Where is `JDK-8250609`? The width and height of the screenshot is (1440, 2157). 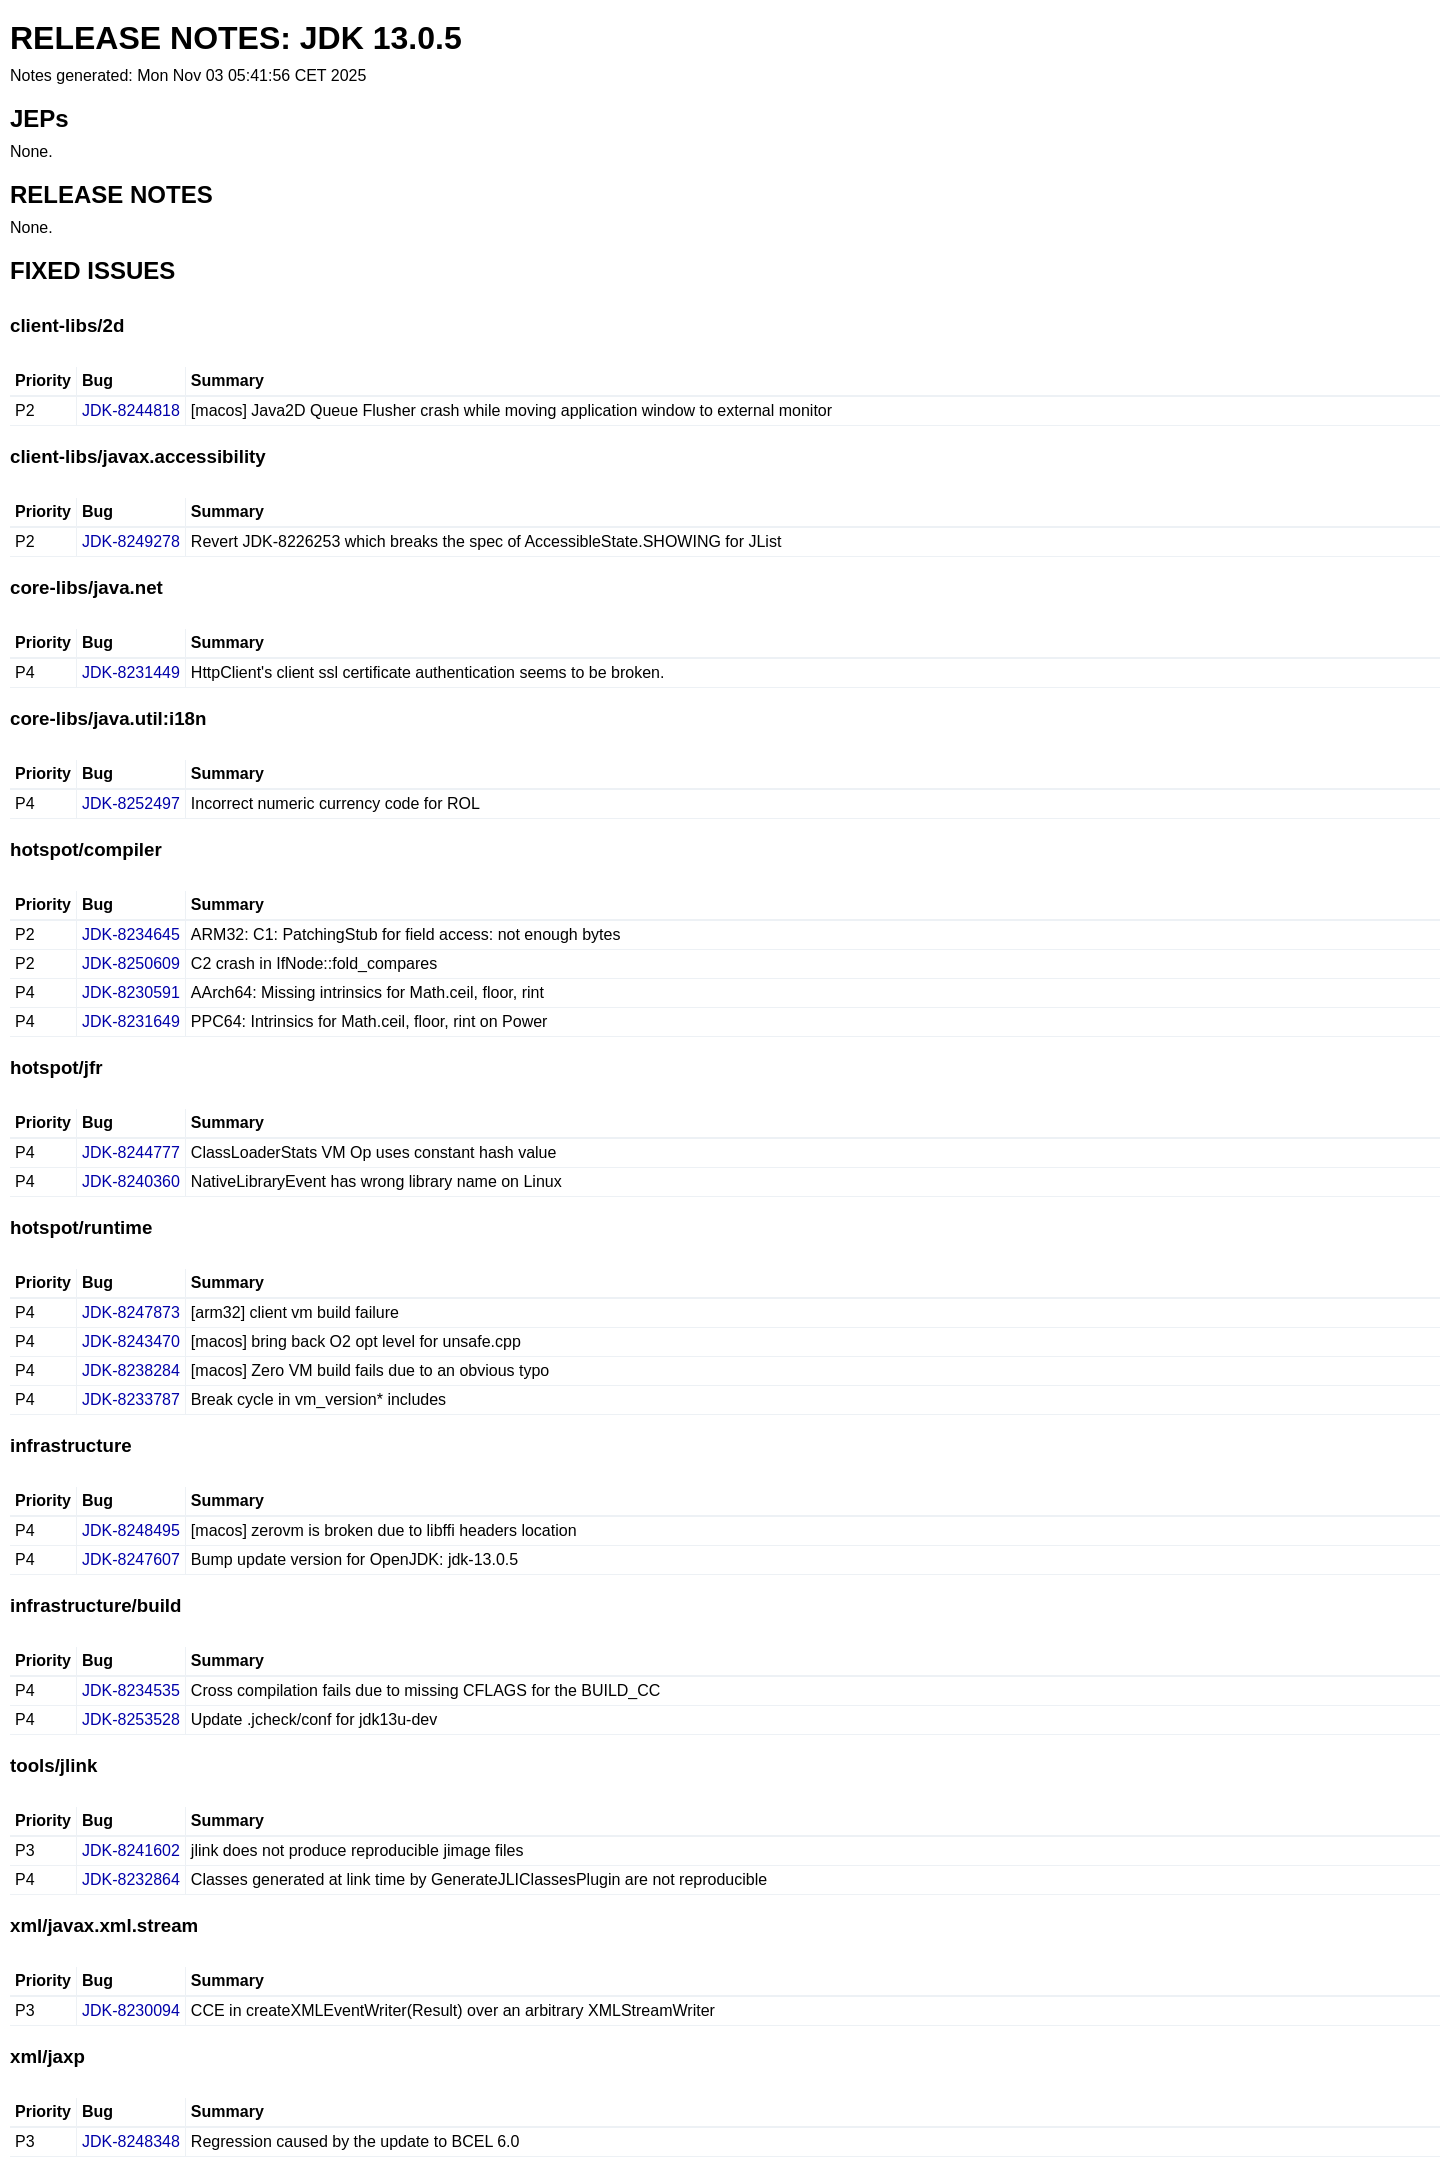
JDK-8250609 is located at coordinates (131, 963).